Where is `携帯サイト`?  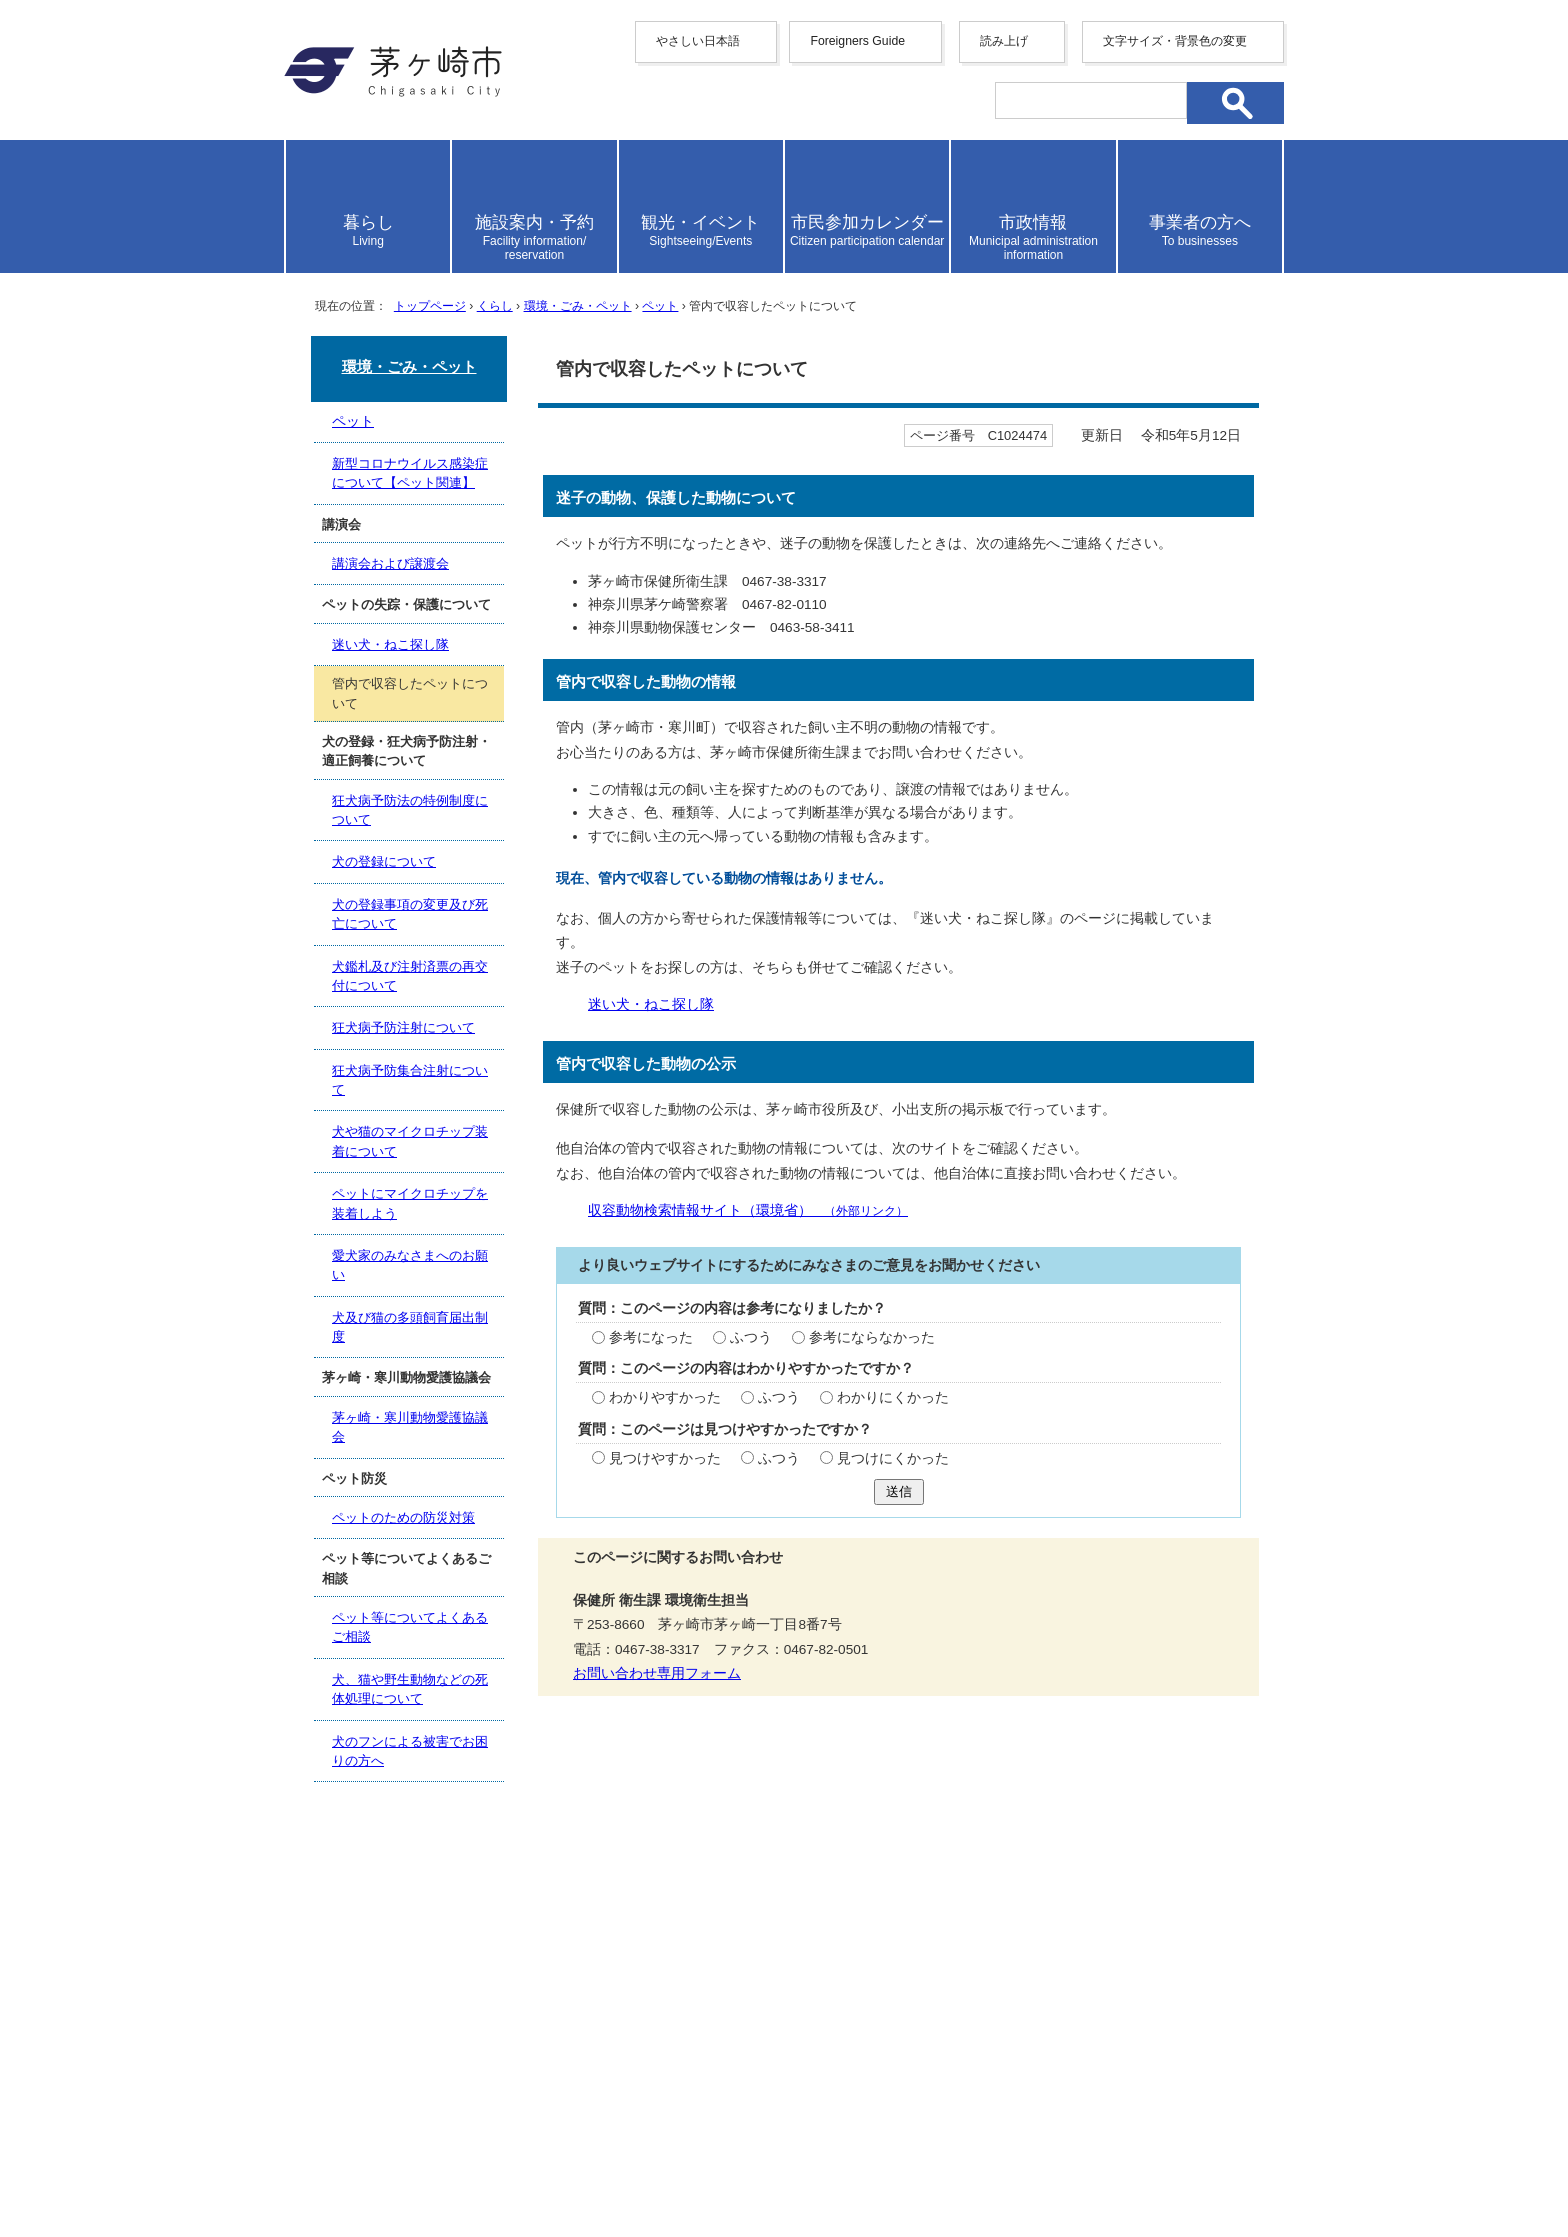
携帯サイト is located at coordinates (464, 1941).